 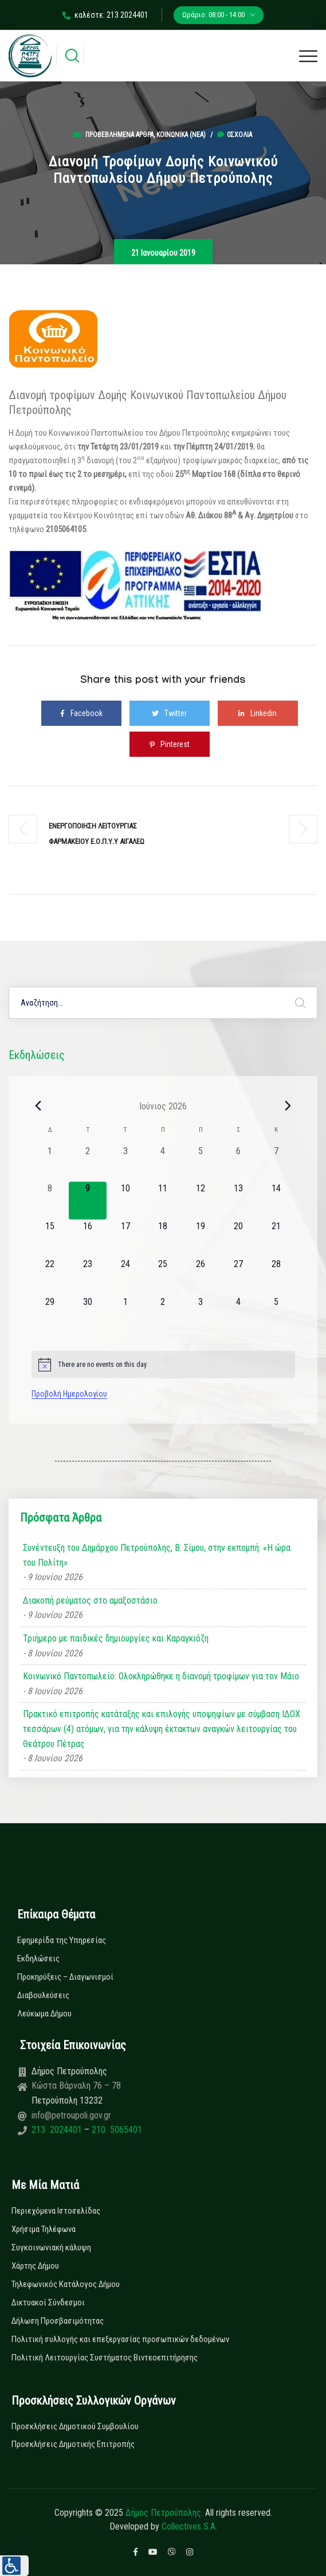 What do you see at coordinates (161, 1676) in the screenshot?
I see `Κοινωνικό Παντοπωλείο: Ολοκληρώθηκε η διανομή τροφίμων για τον Μάιο` at bounding box center [161, 1676].